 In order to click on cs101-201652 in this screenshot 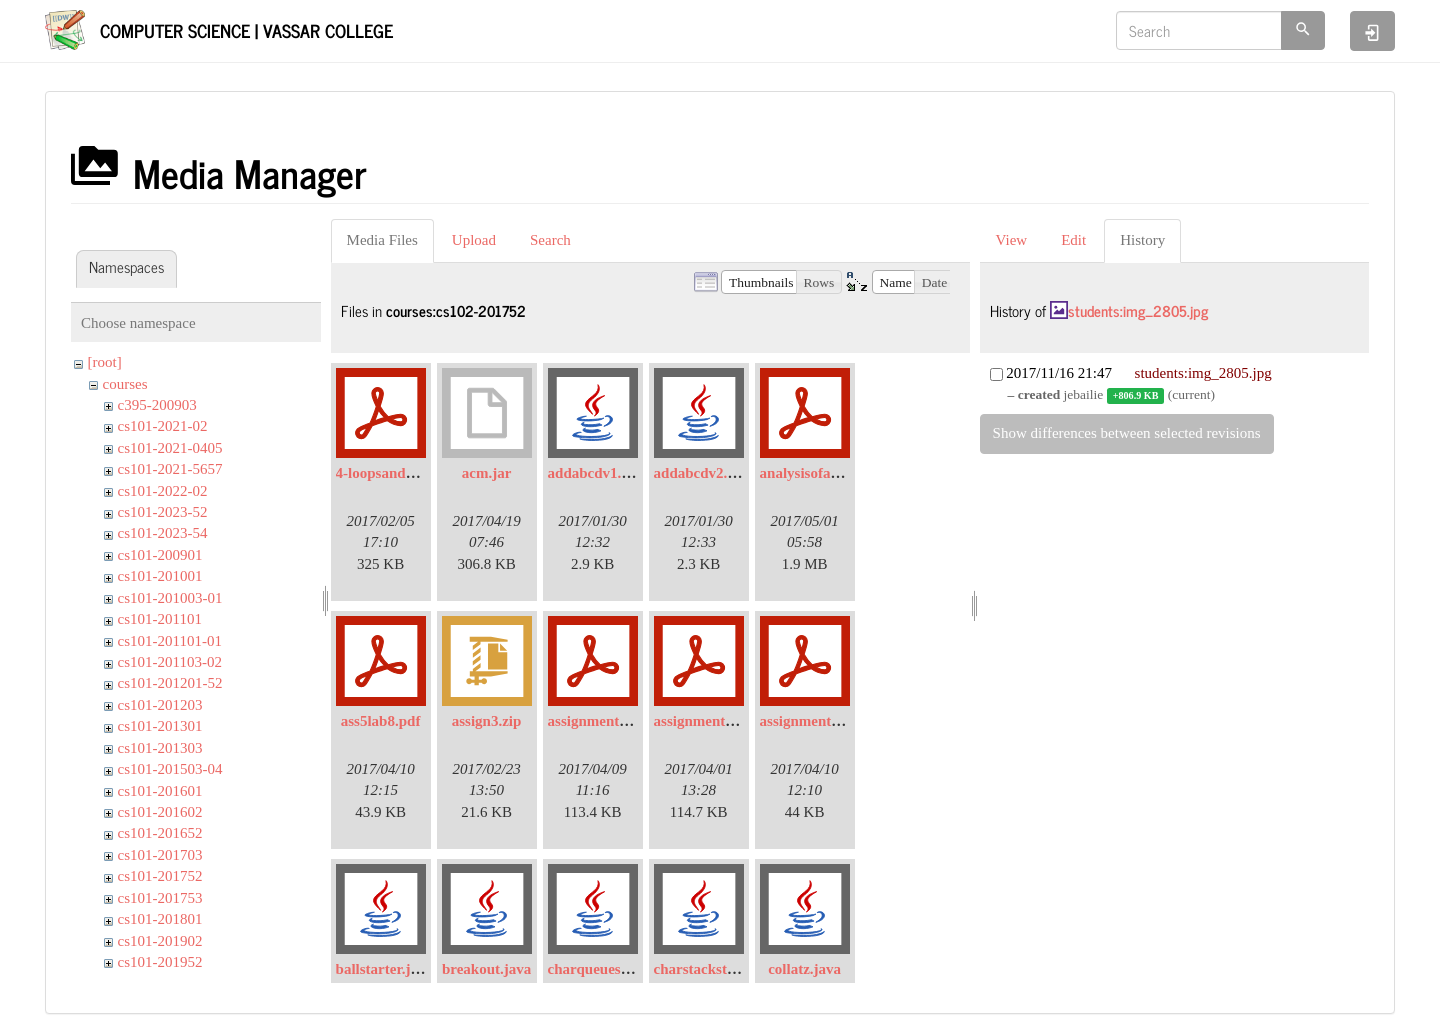, I will do `click(160, 833)`.